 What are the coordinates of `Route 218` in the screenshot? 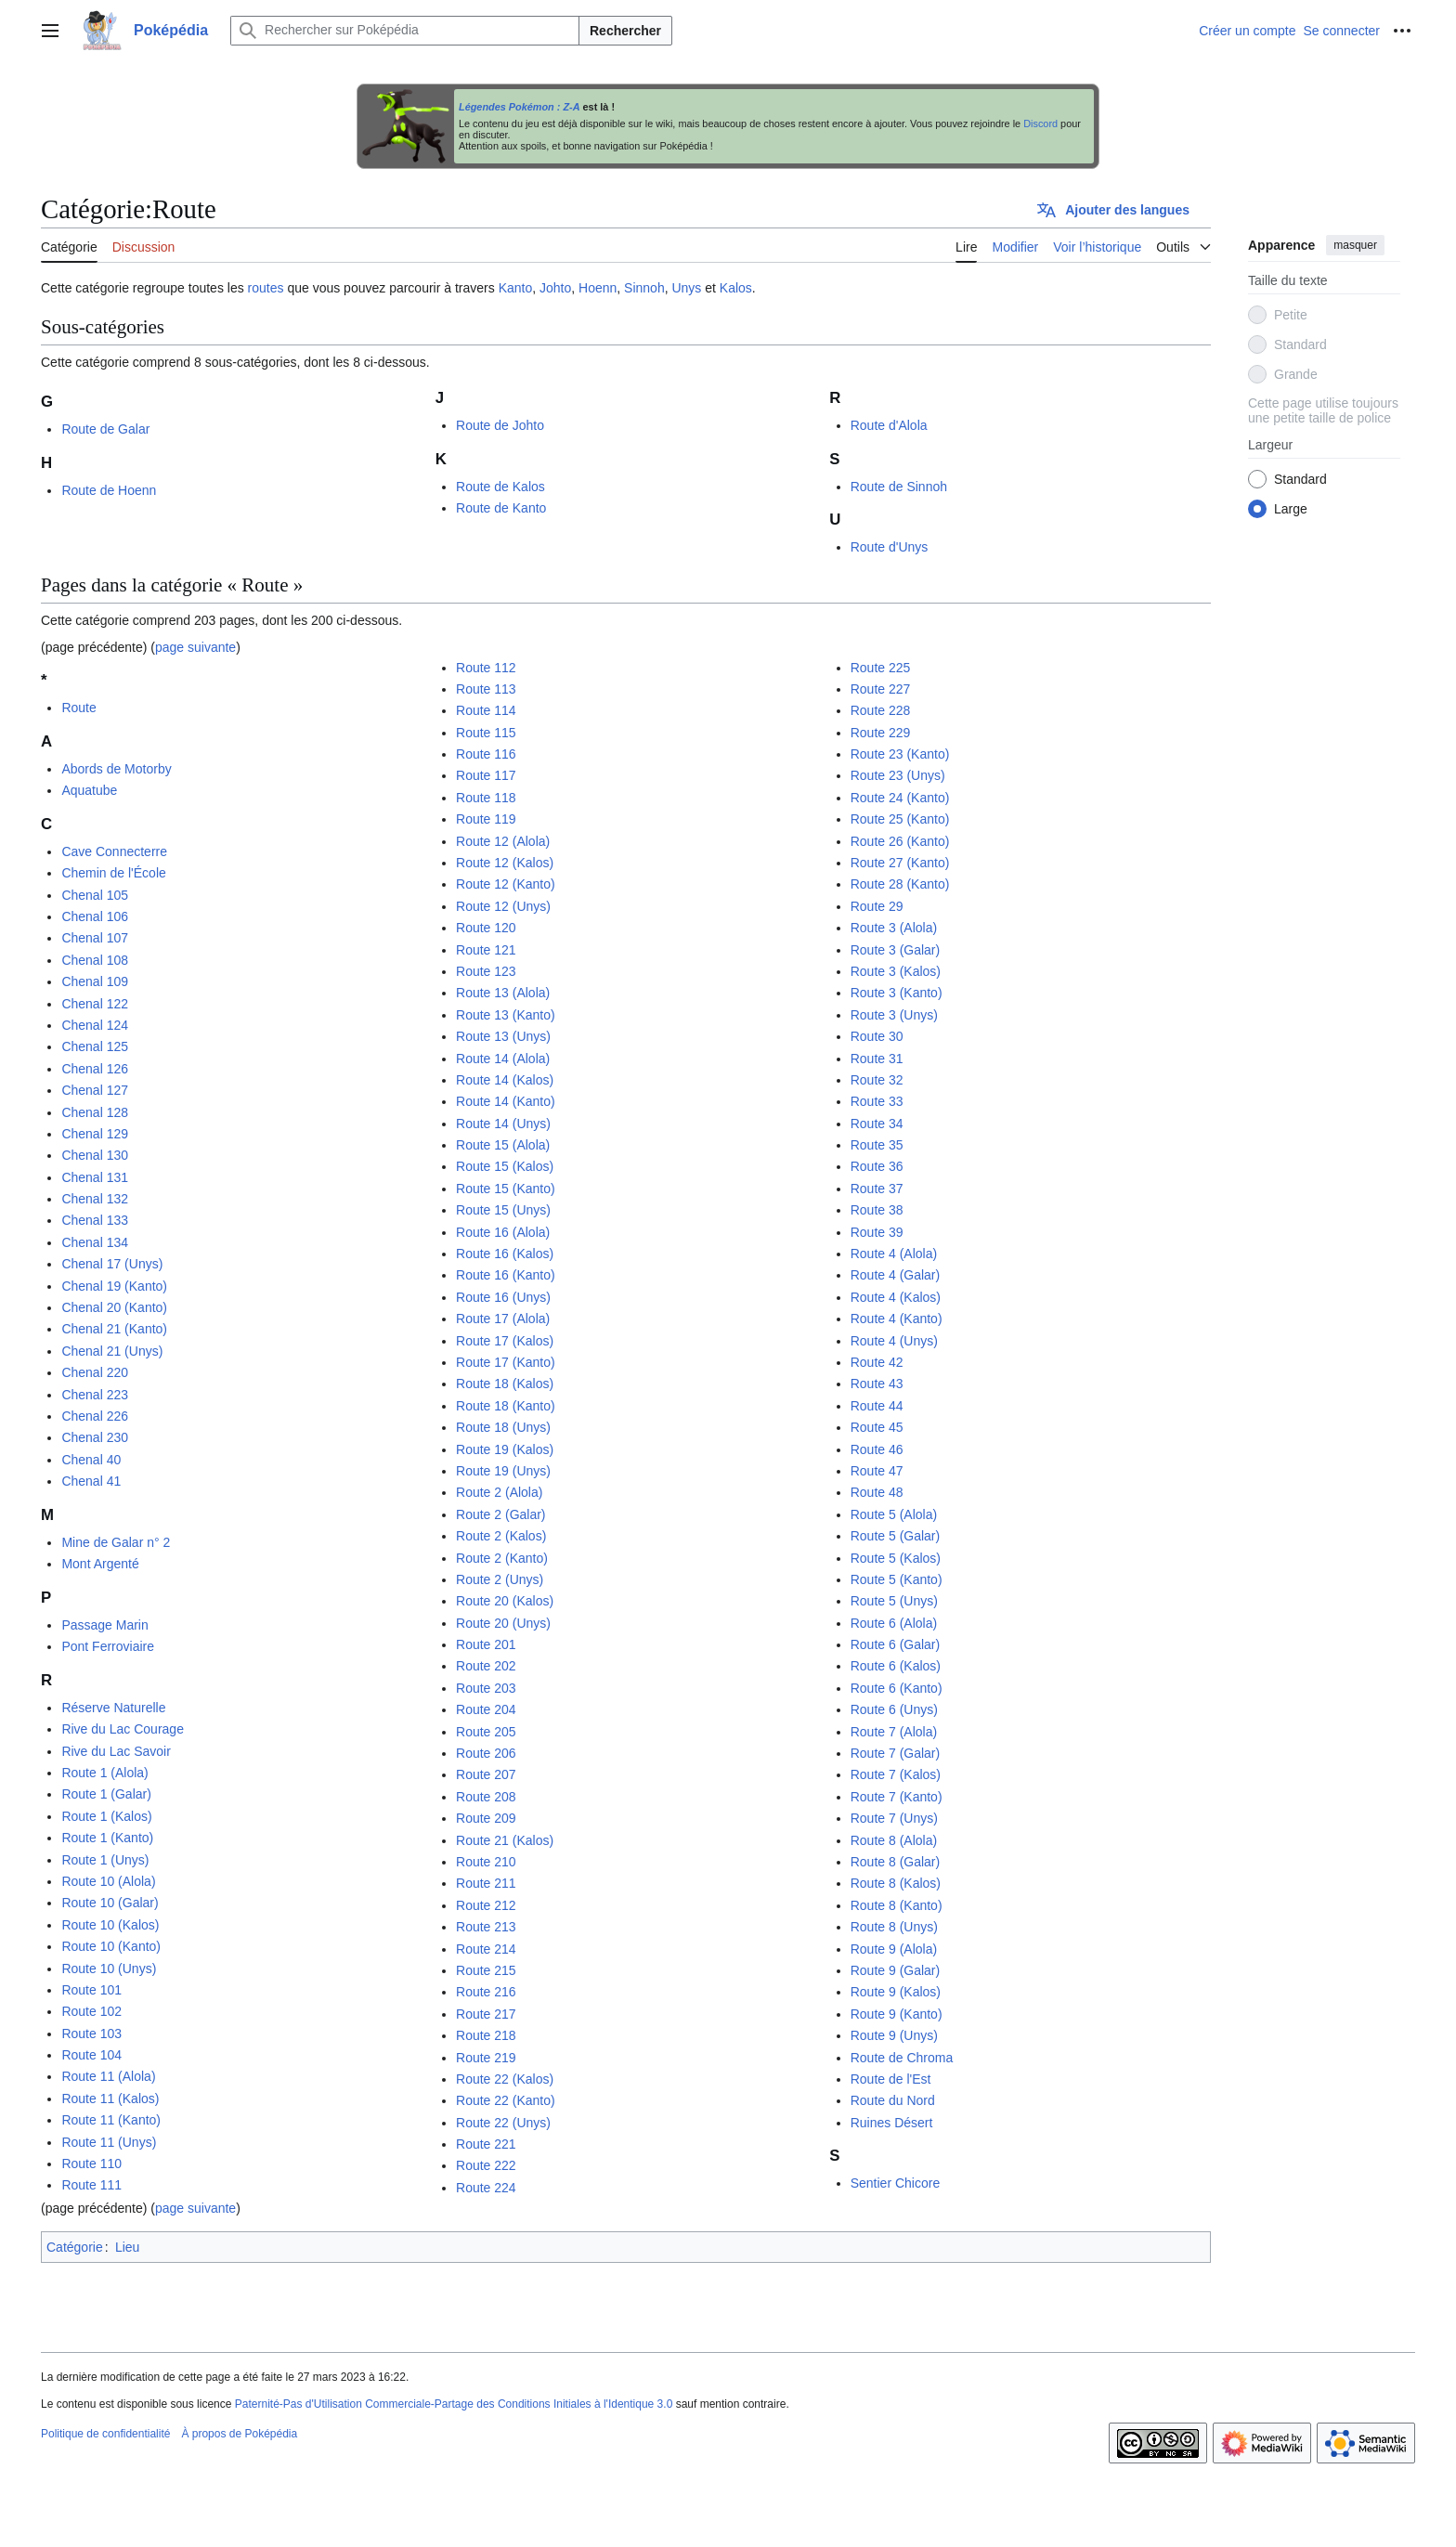 It's located at (486, 2035).